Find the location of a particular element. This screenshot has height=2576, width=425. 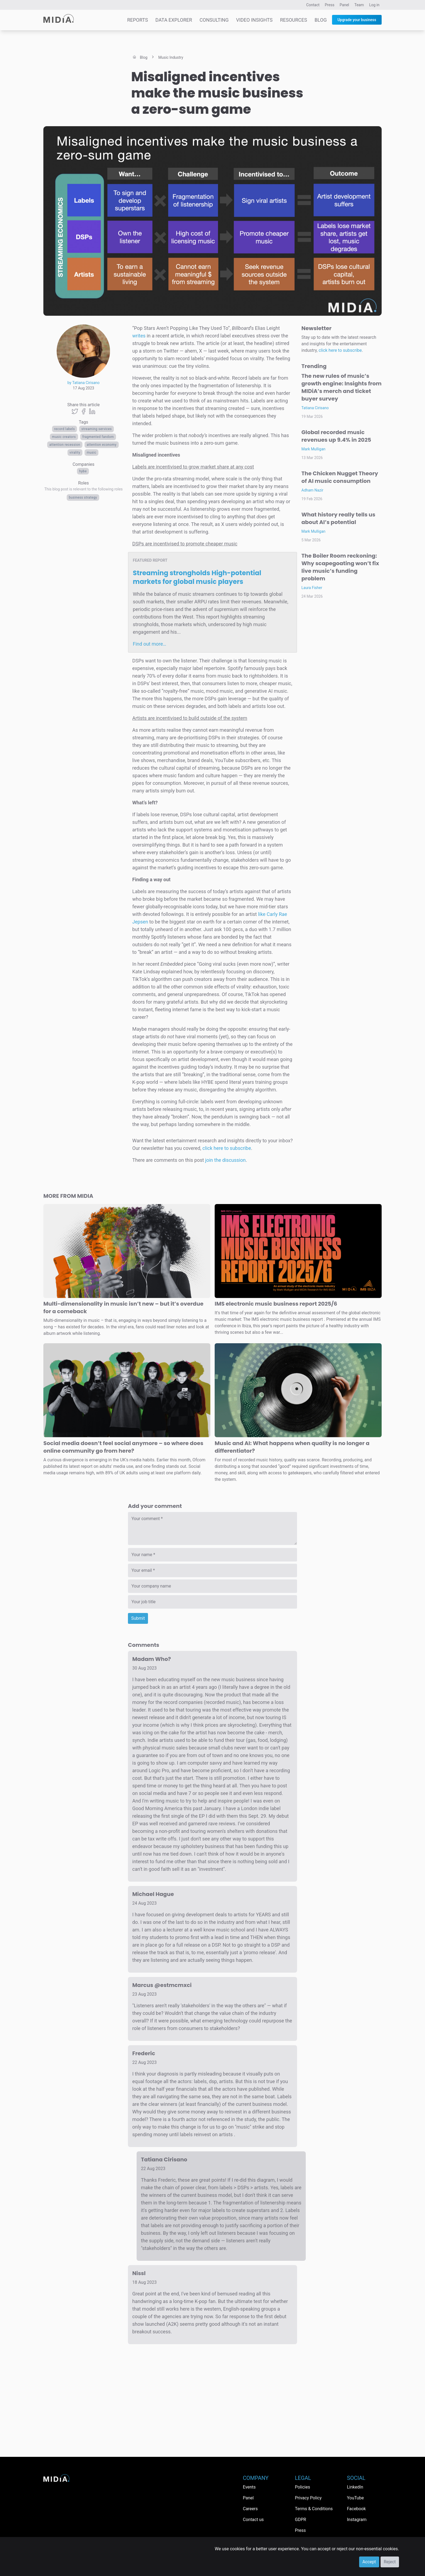

Reject is located at coordinates (390, 2561).